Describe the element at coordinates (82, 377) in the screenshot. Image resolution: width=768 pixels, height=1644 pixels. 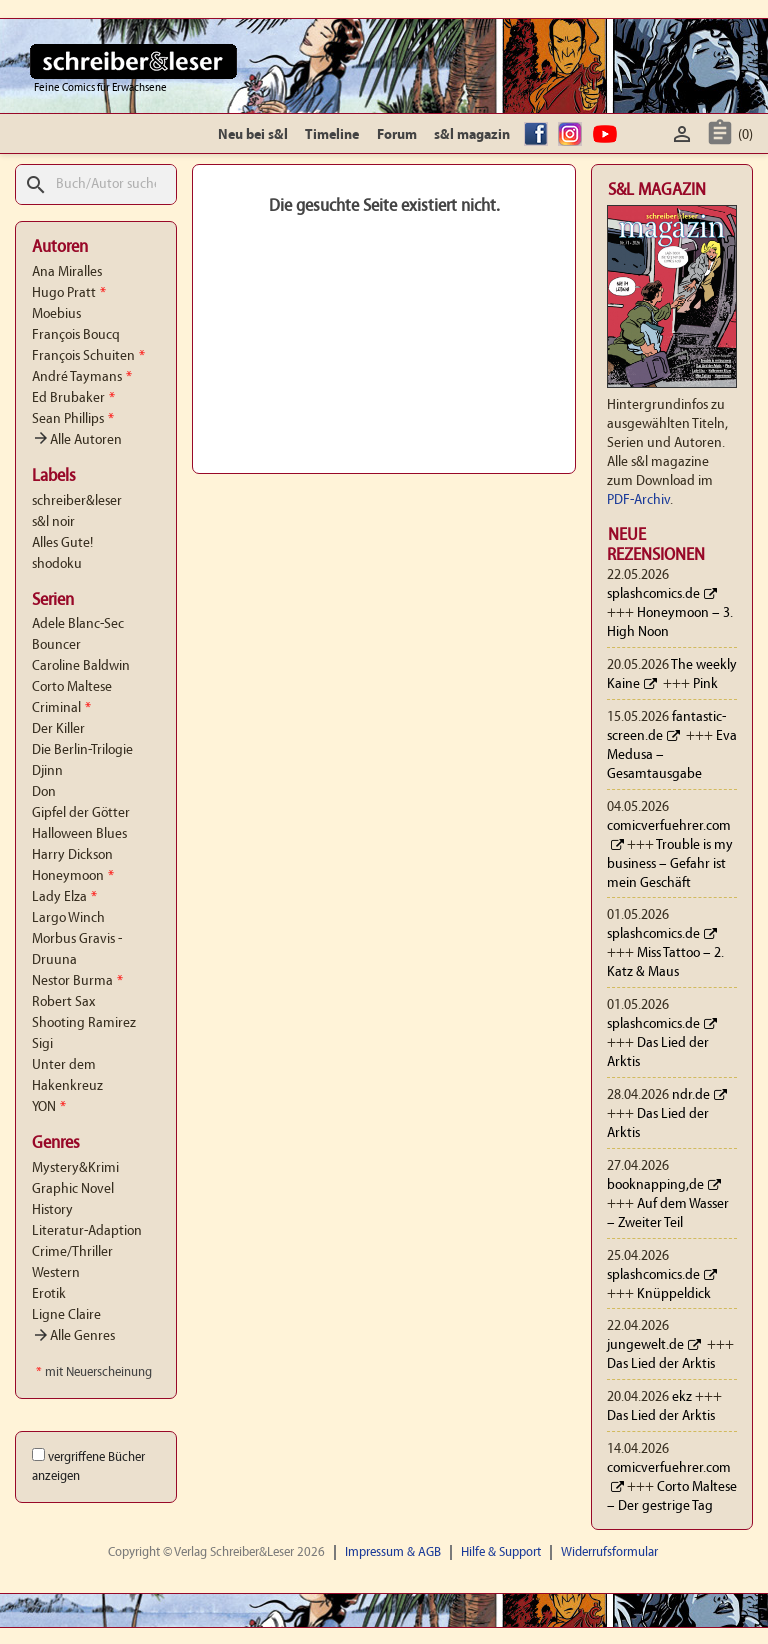
I see `André Taymans` at that location.